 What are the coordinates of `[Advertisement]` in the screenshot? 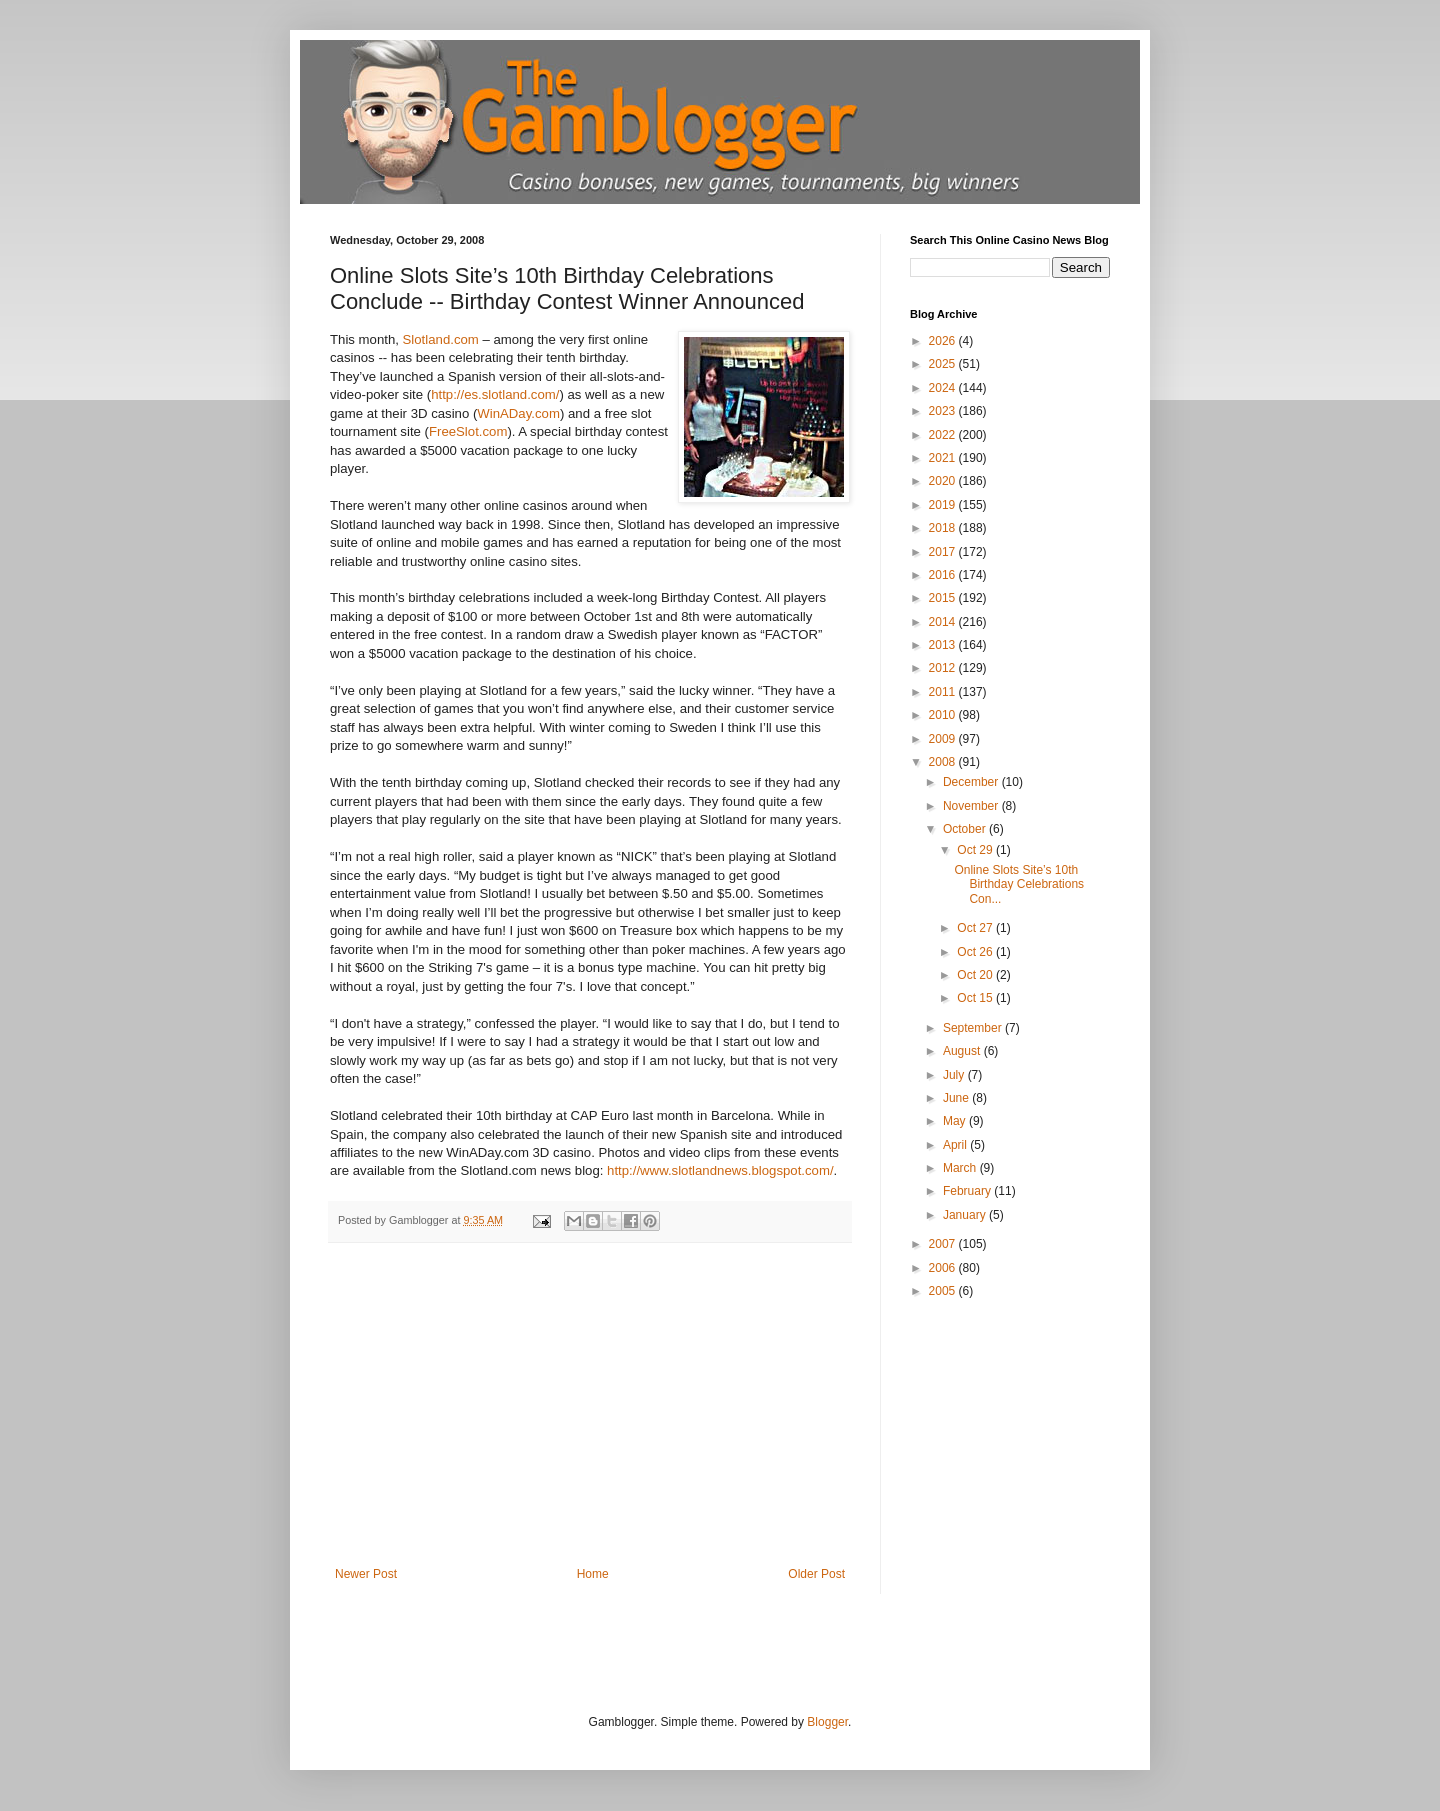 It's located at (590, 1417).